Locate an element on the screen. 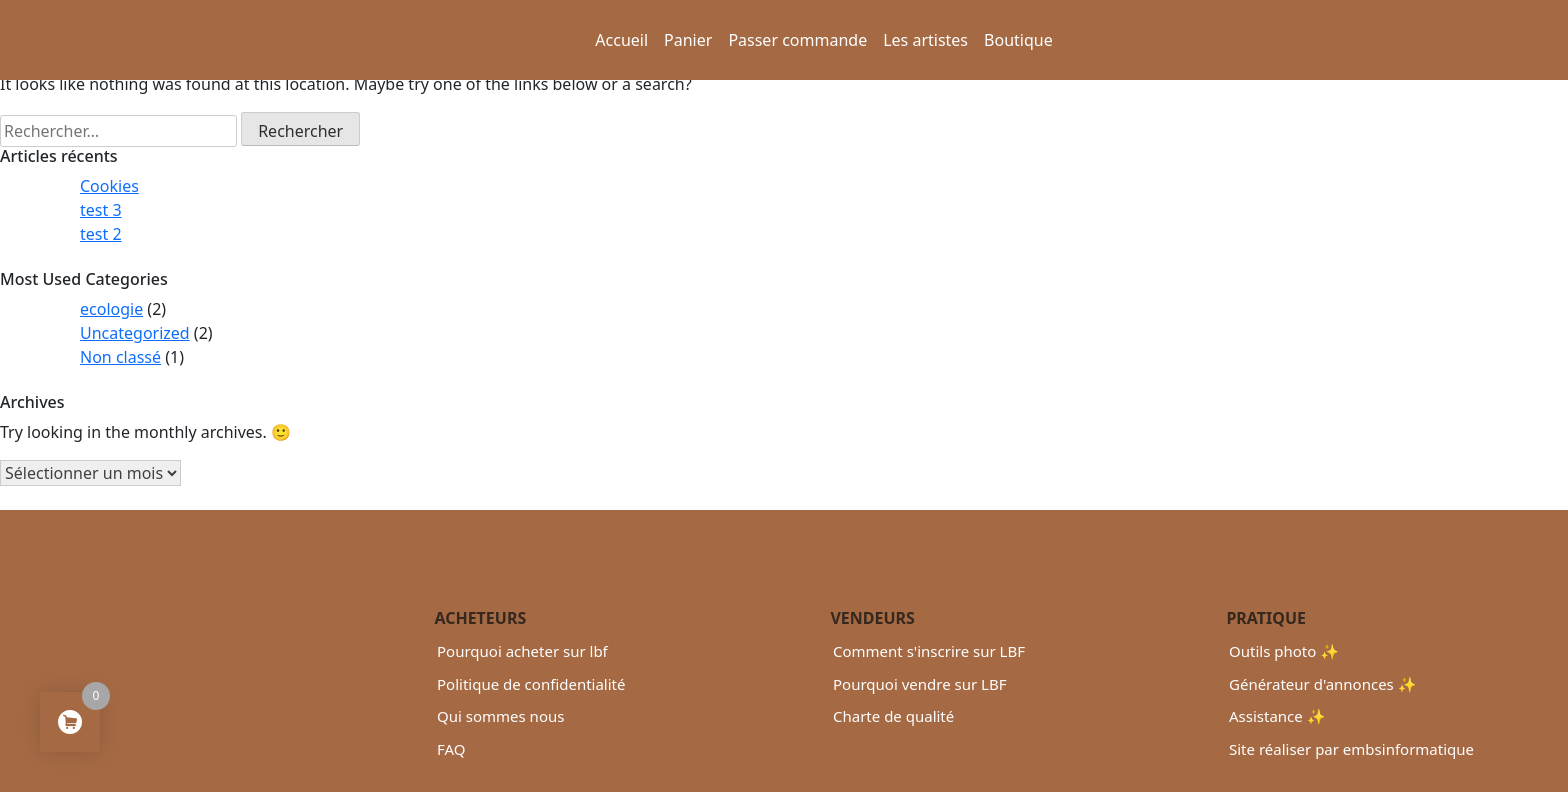 This screenshot has width=1568, height=792. Boutique is located at coordinates (1018, 40).